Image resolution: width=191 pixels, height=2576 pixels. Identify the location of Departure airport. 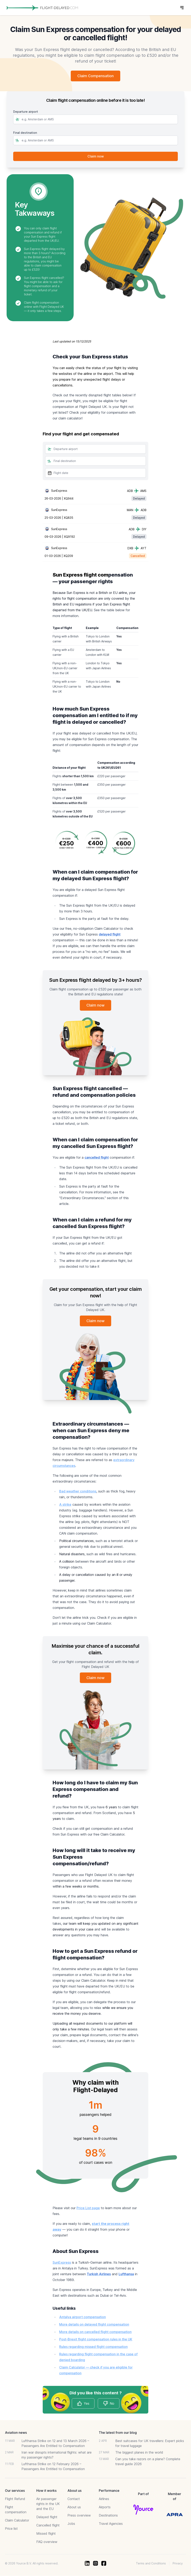
(25, 111).